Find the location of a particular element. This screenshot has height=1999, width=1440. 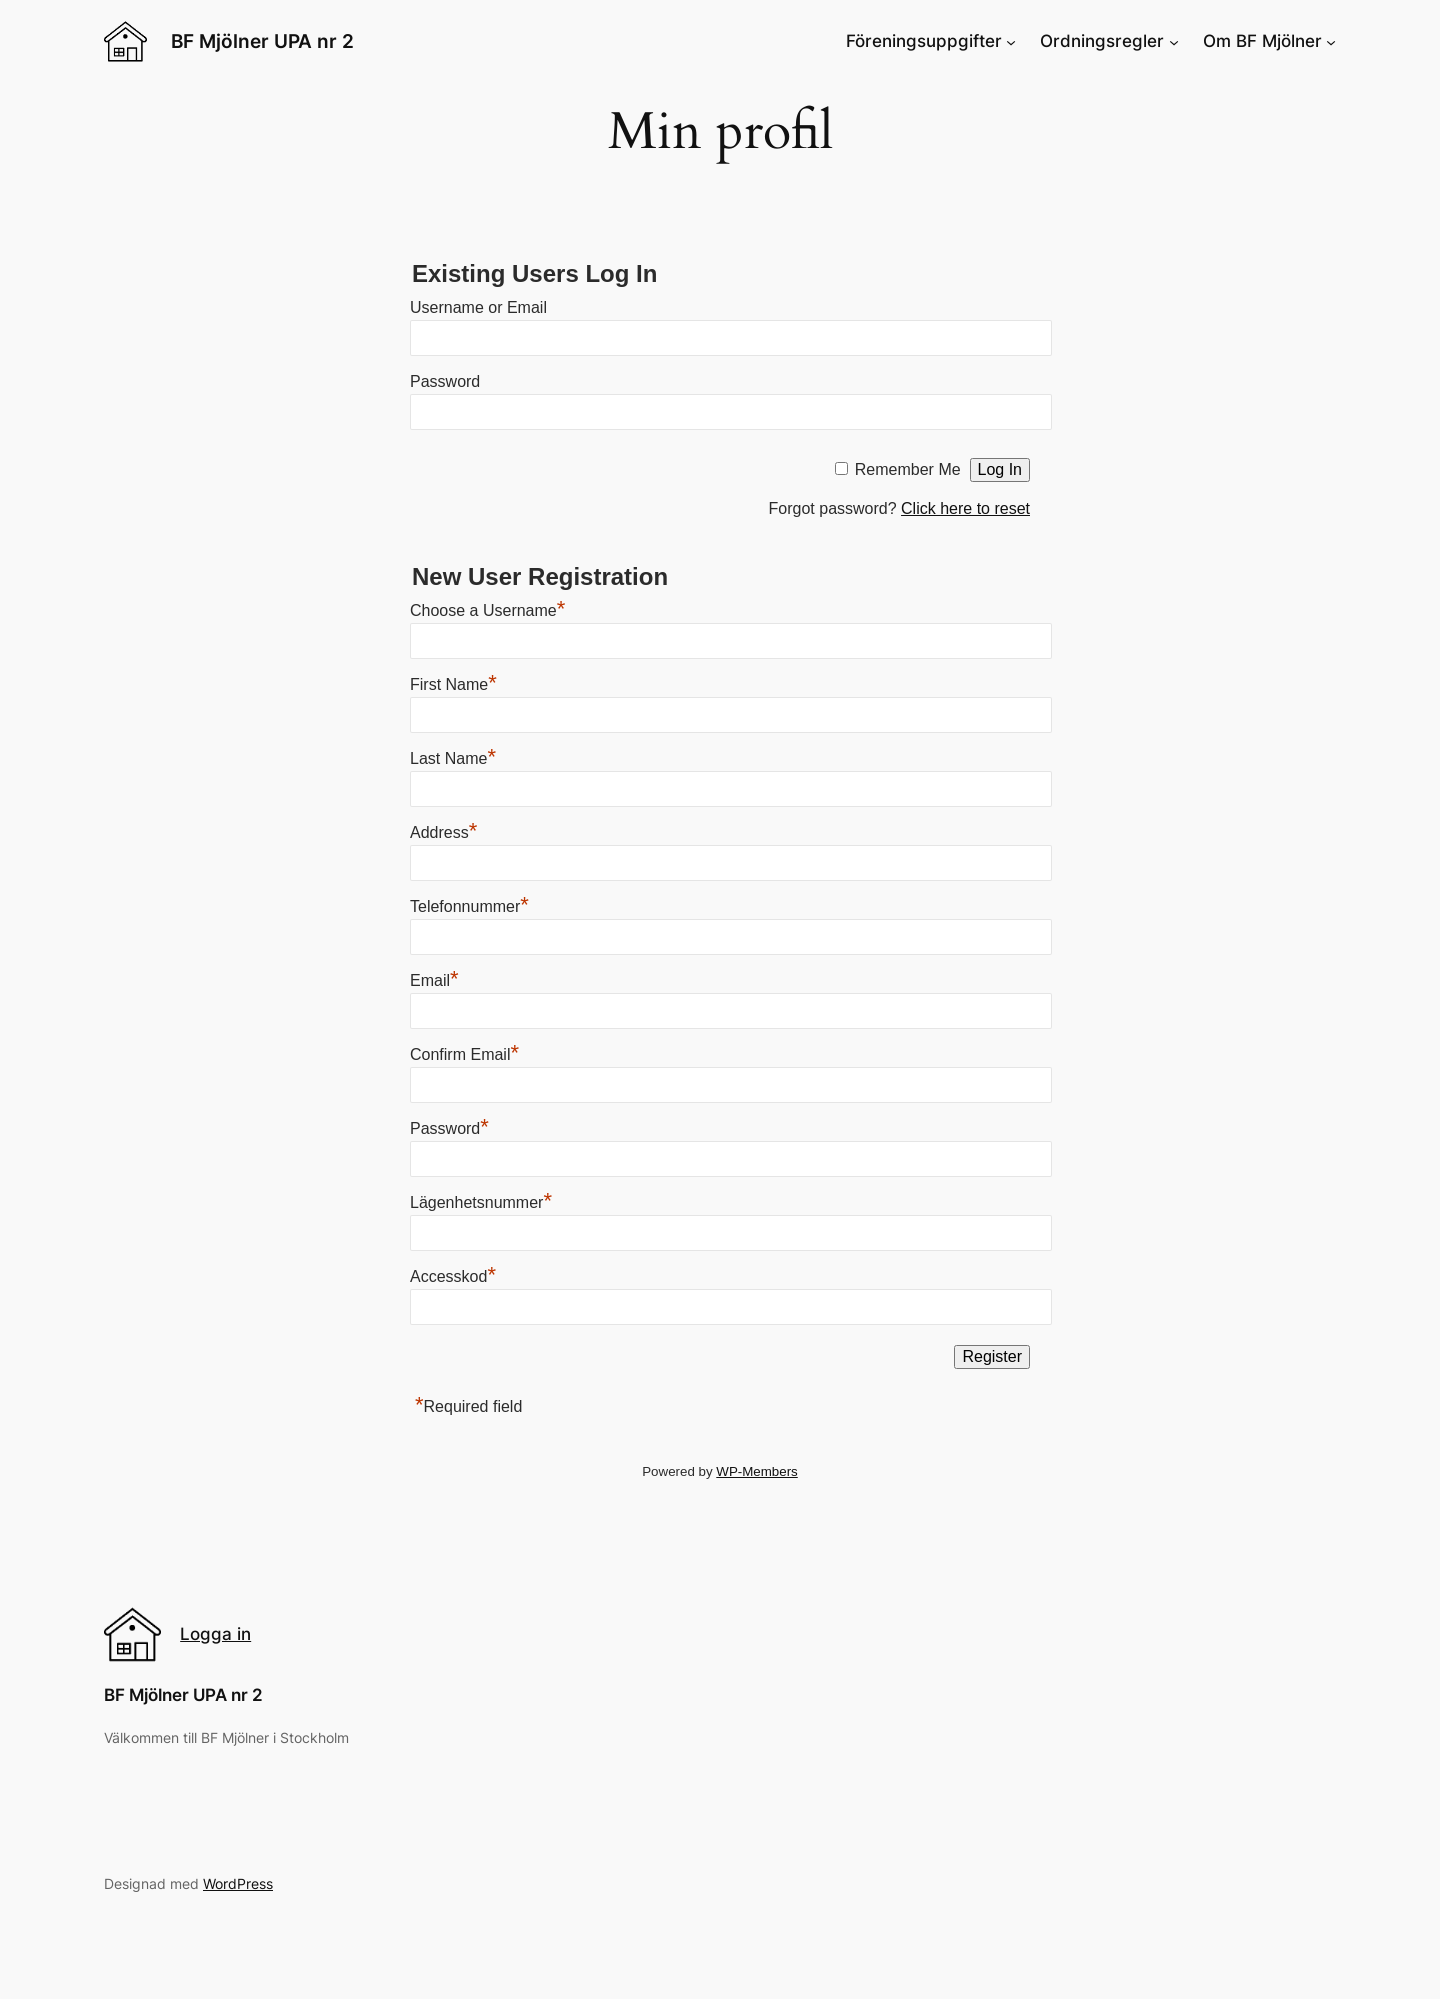

Address is located at coordinates (443, 832).